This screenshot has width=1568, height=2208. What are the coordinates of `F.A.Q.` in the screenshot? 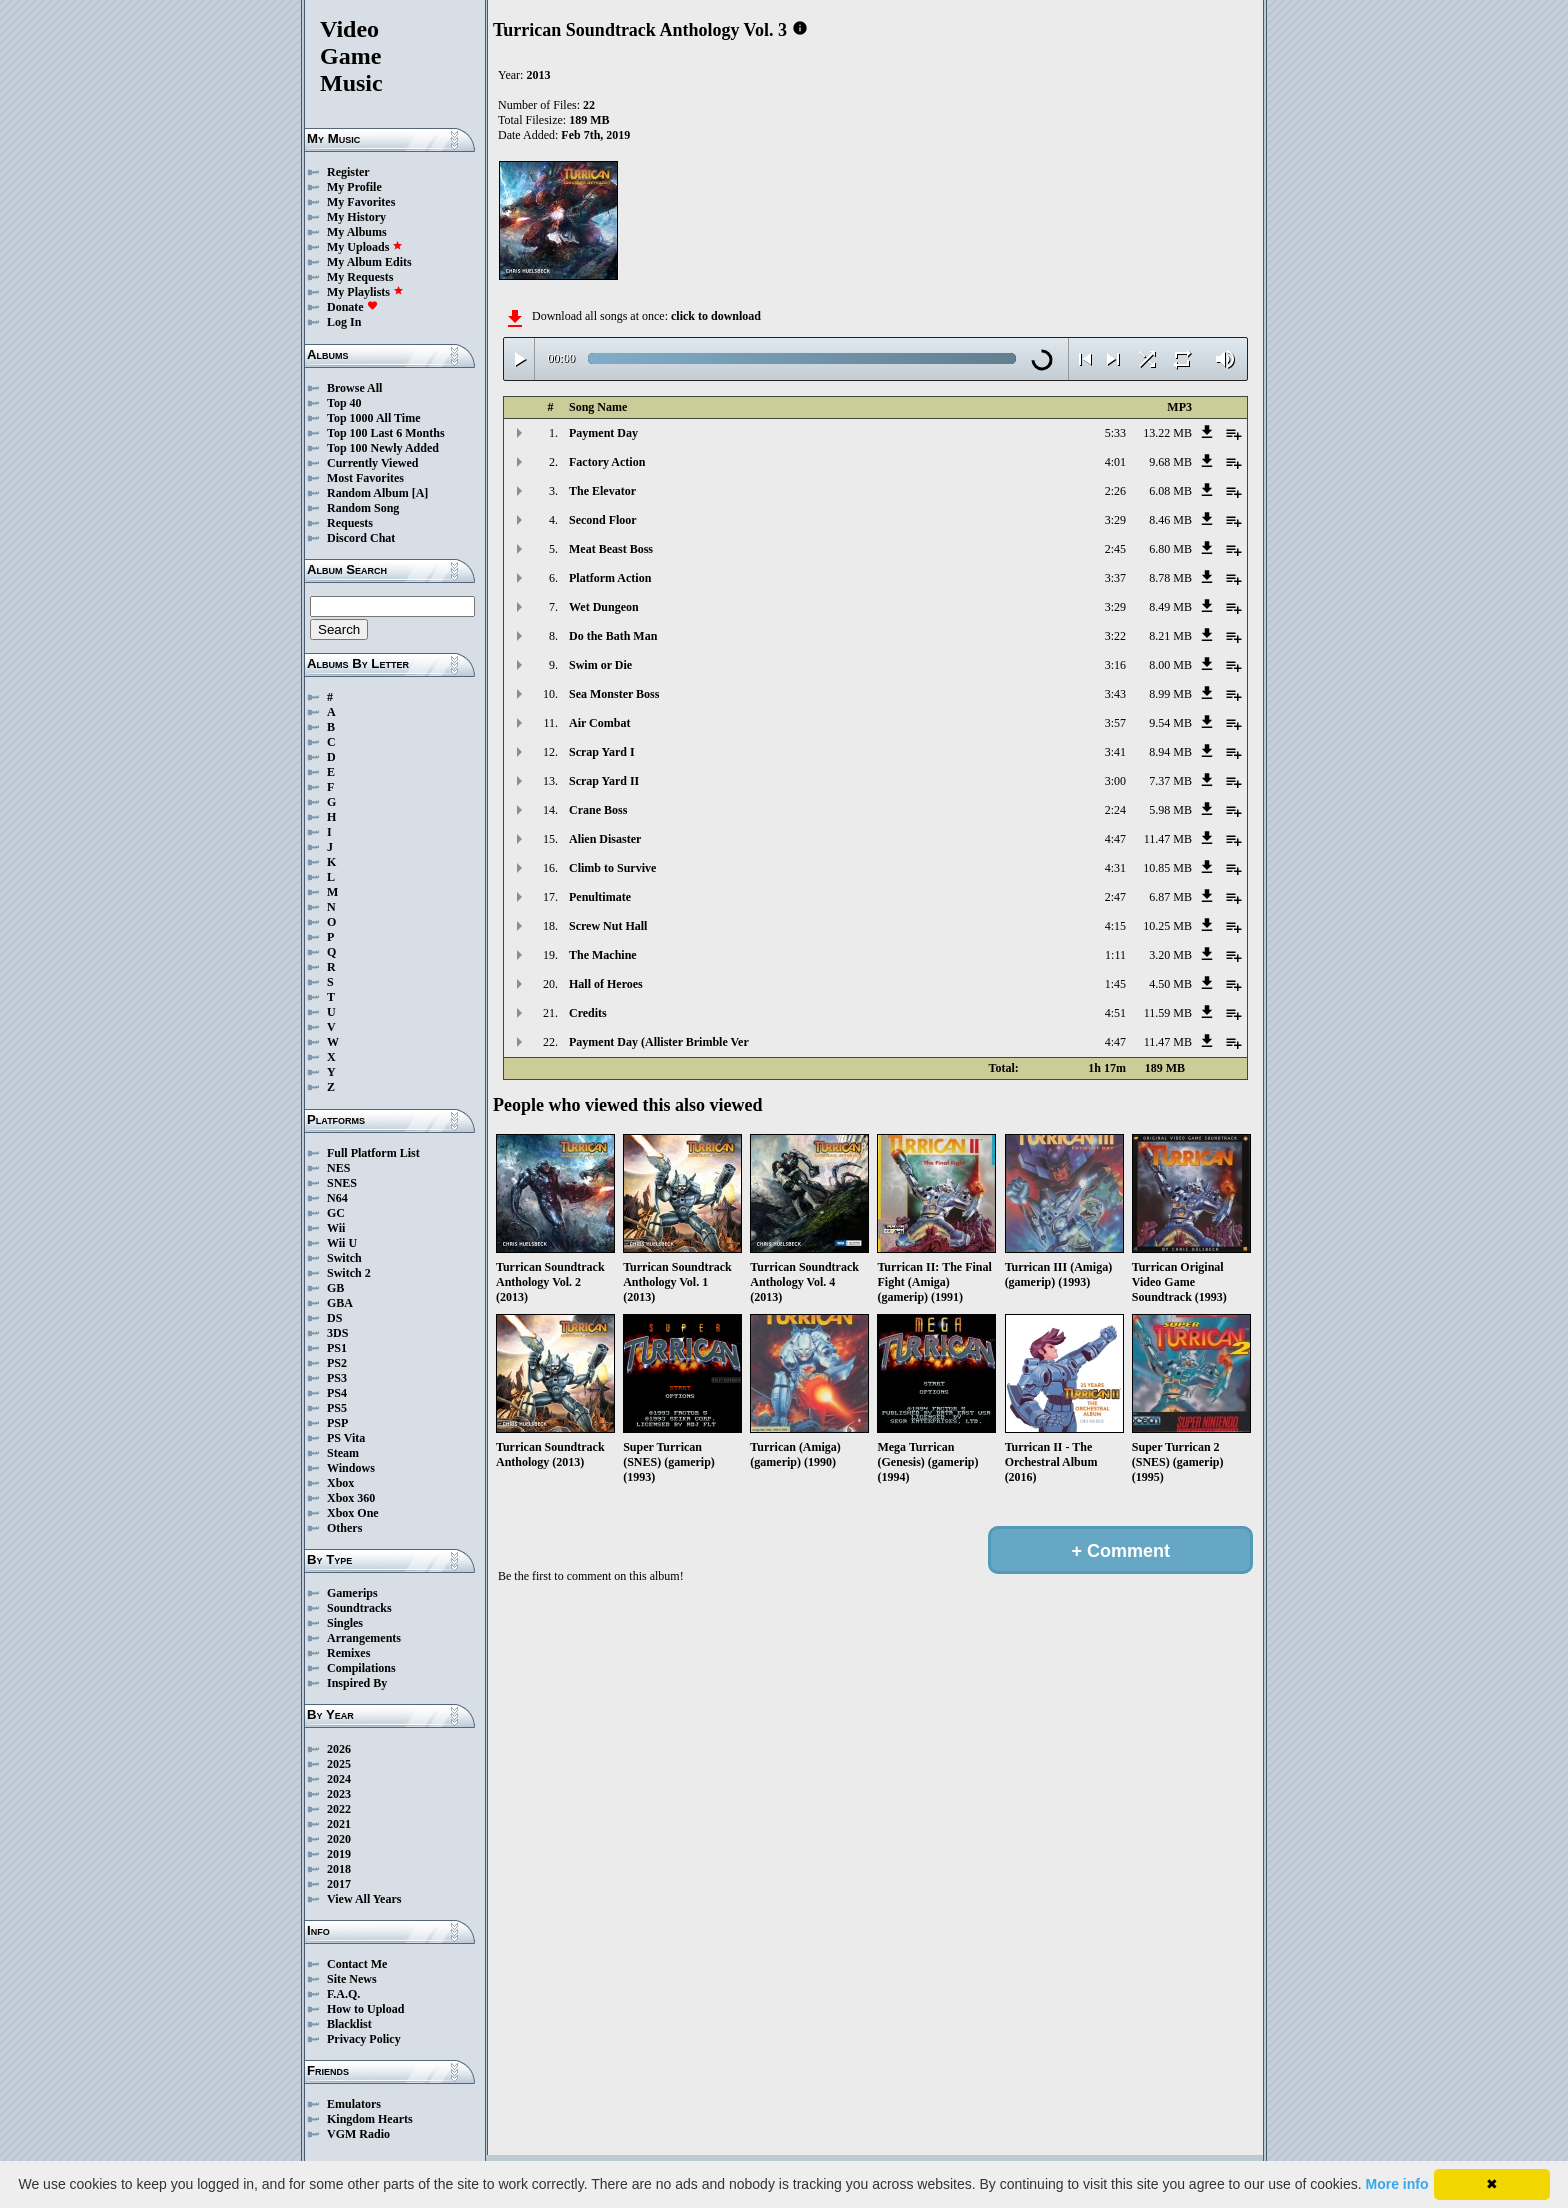 It's located at (343, 1994).